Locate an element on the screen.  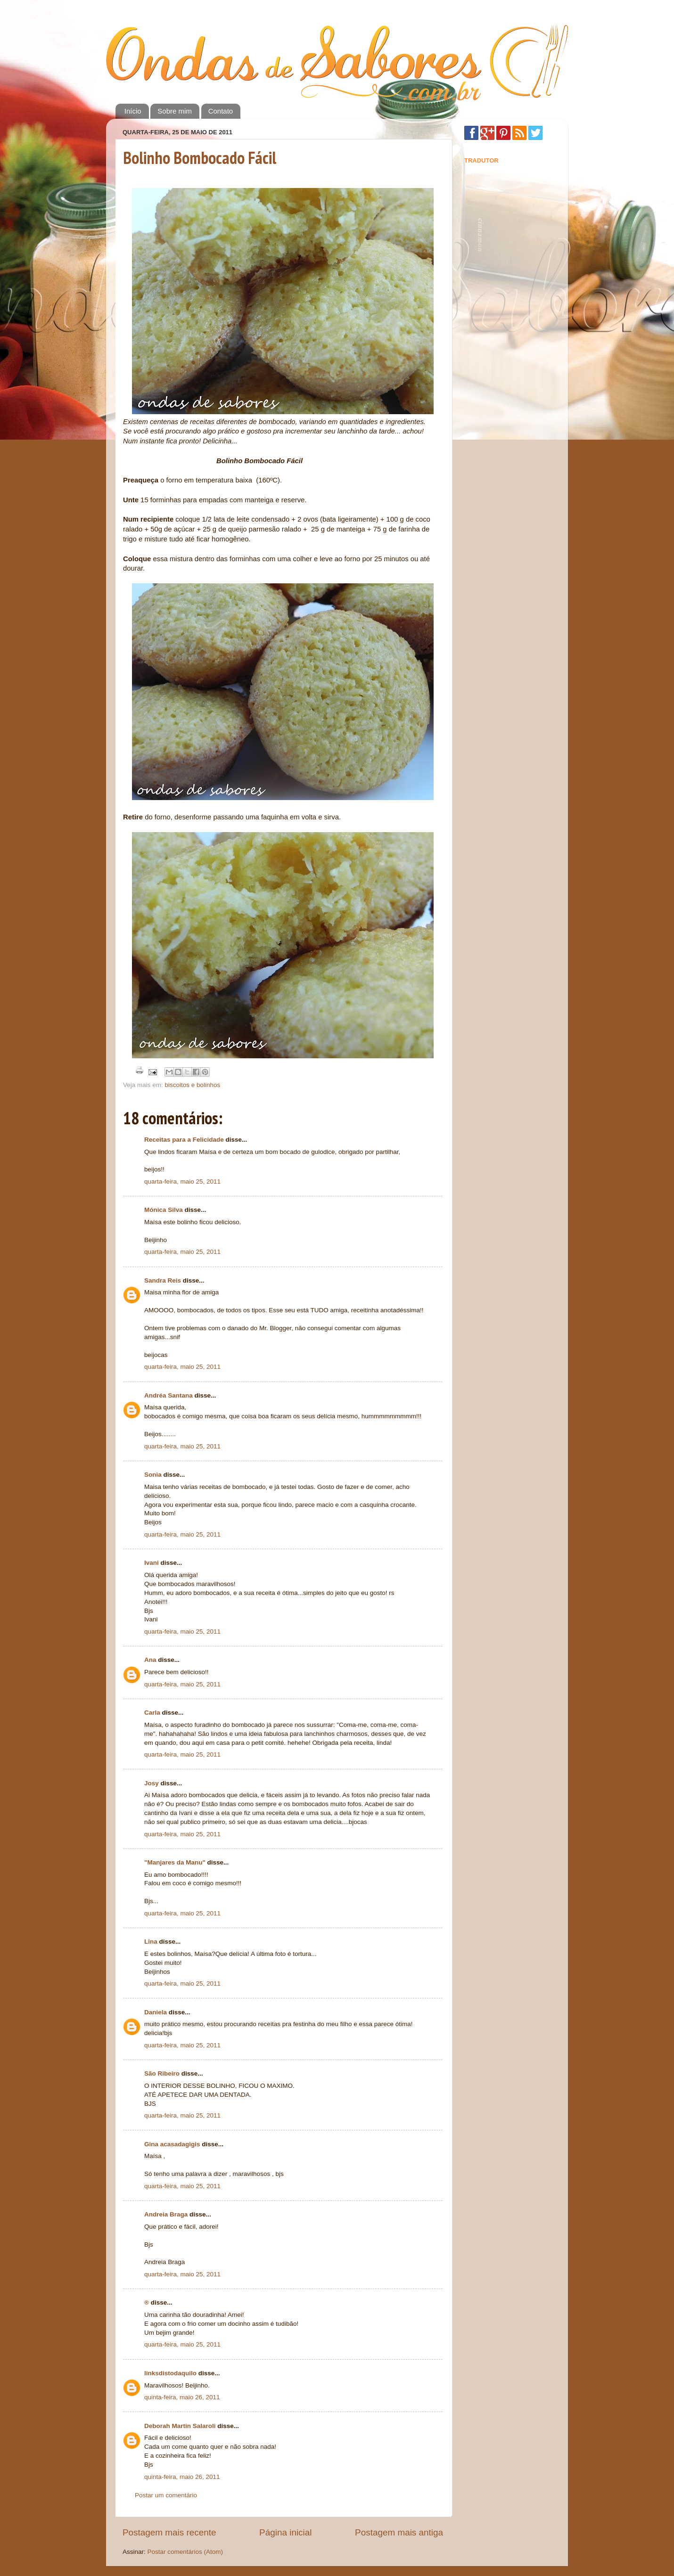
Sonia is located at coordinates (153, 1474).